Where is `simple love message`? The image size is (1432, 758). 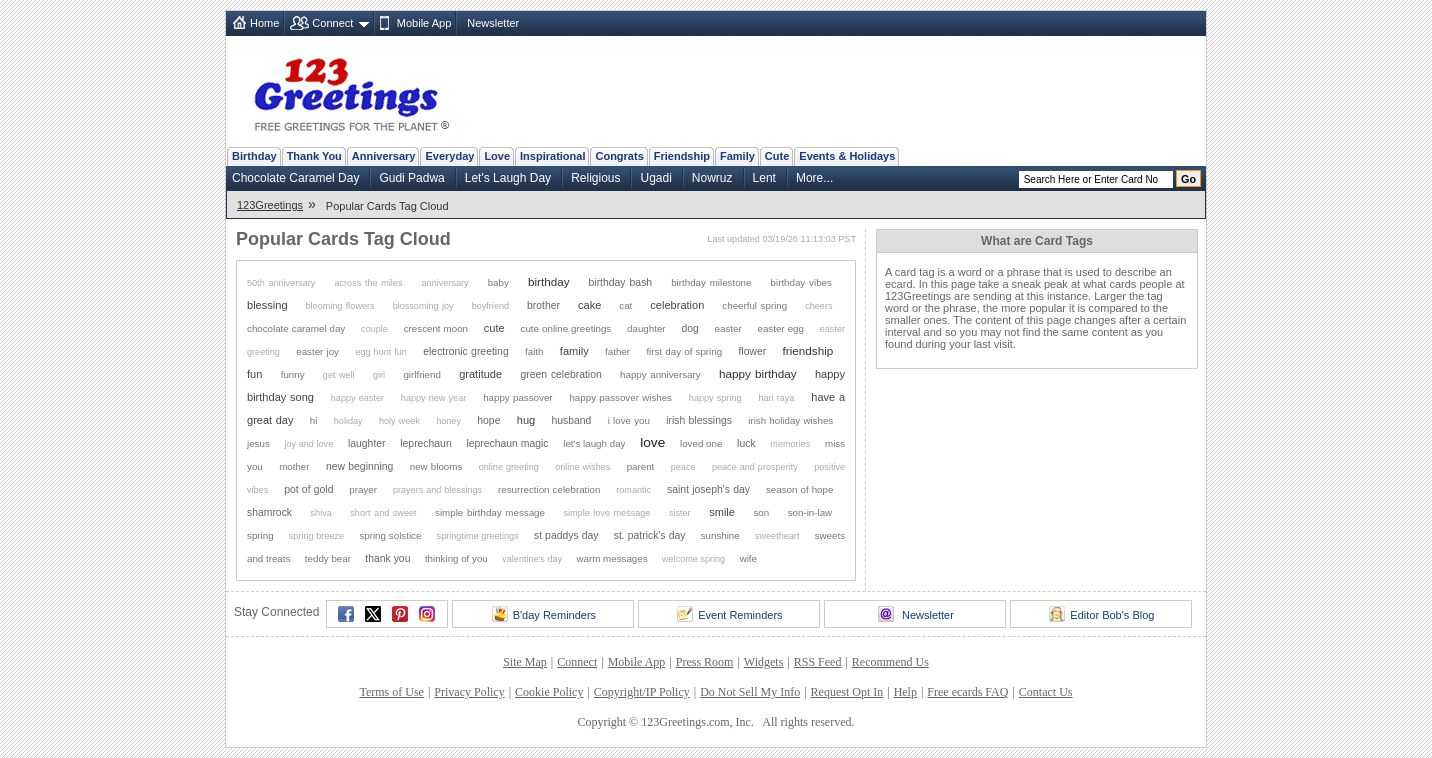
simple love message is located at coordinates (606, 513).